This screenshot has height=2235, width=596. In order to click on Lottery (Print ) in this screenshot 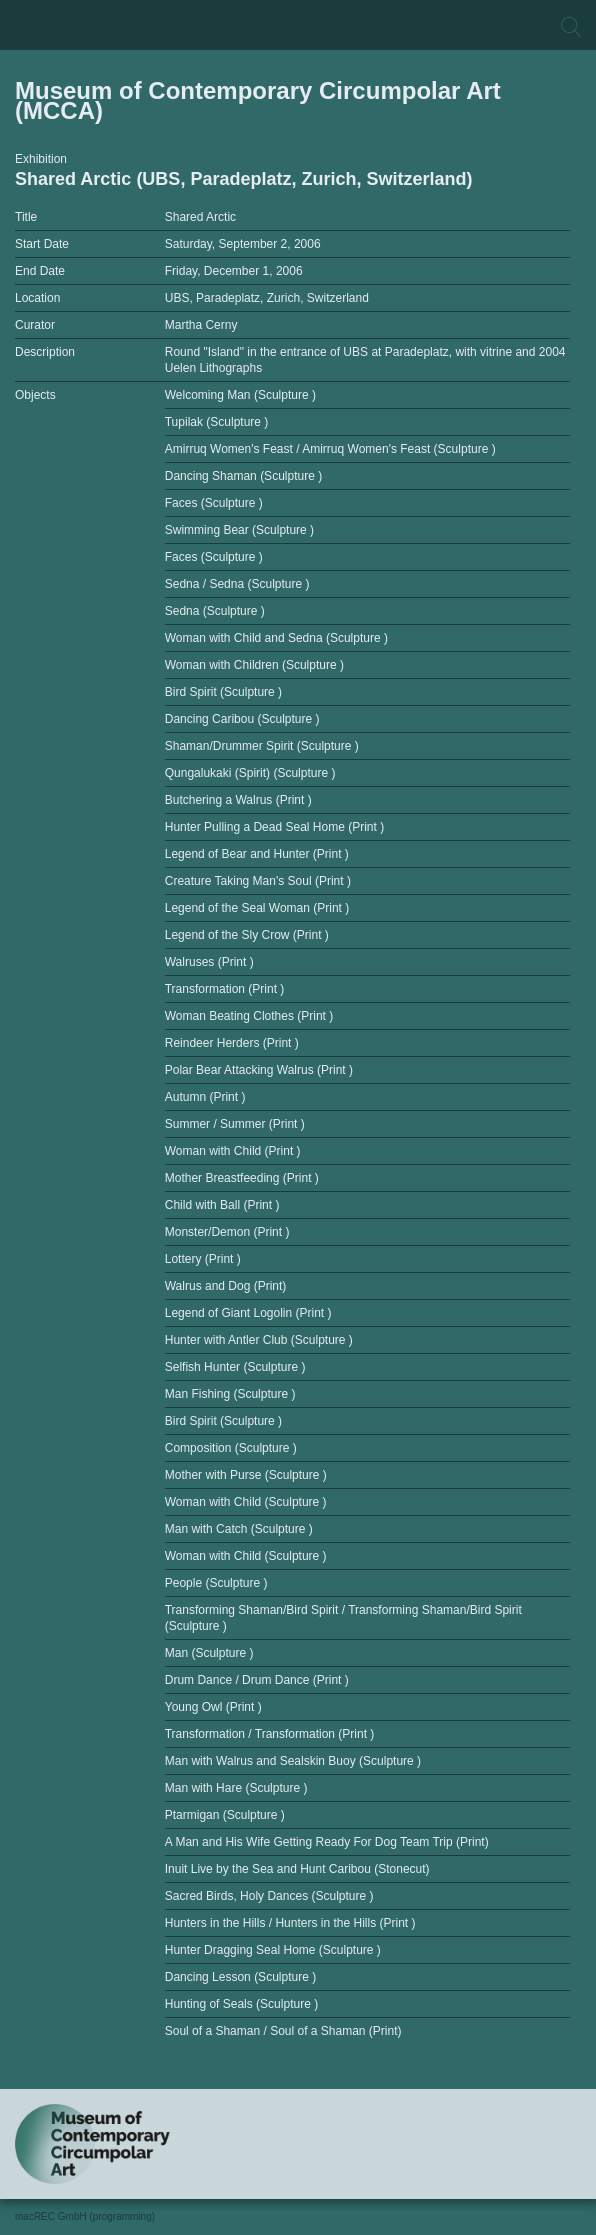, I will do `click(203, 1259)`.